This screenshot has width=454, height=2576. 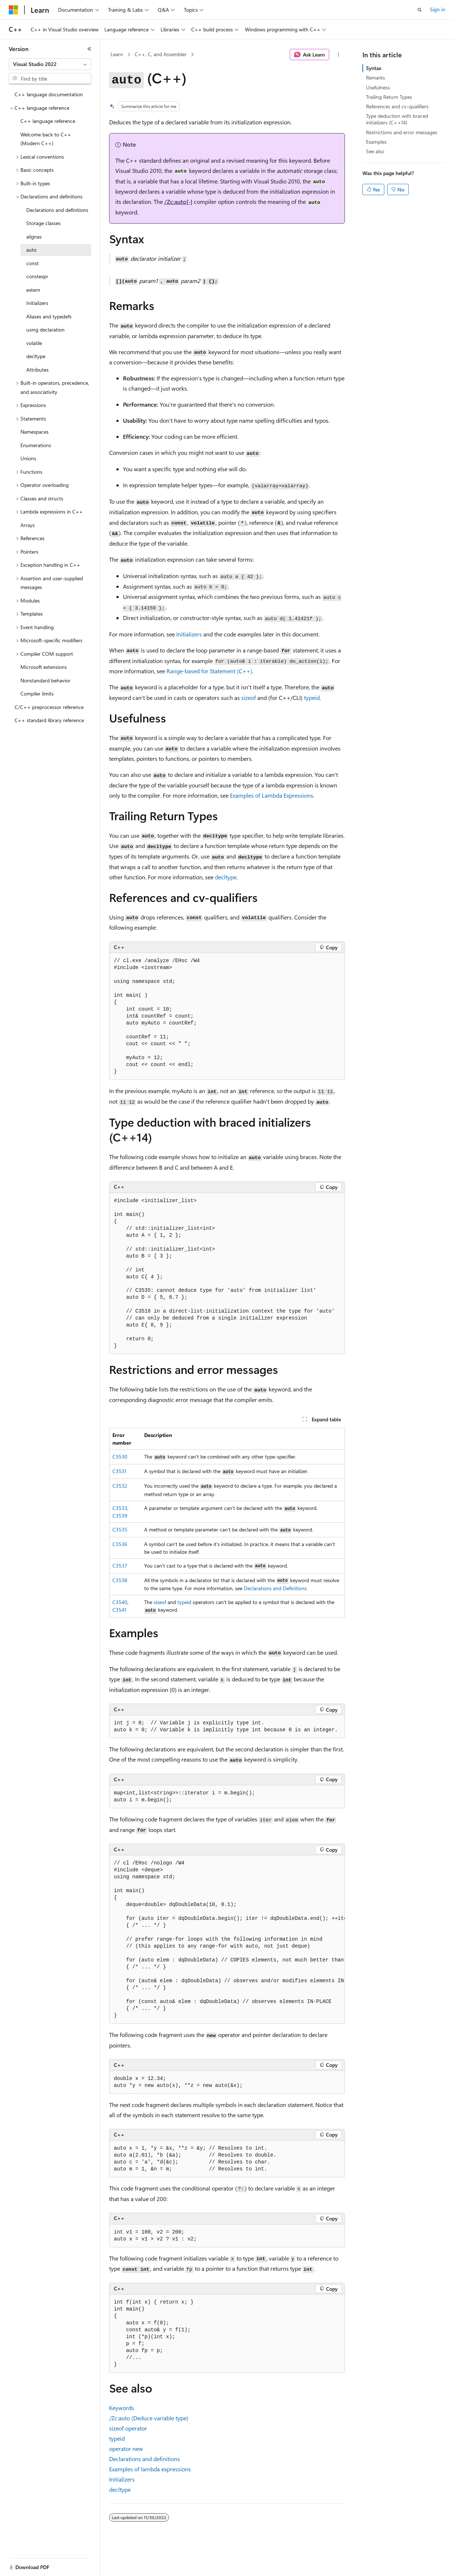 What do you see at coordinates (119, 1456) in the screenshot?
I see `C3530` at bounding box center [119, 1456].